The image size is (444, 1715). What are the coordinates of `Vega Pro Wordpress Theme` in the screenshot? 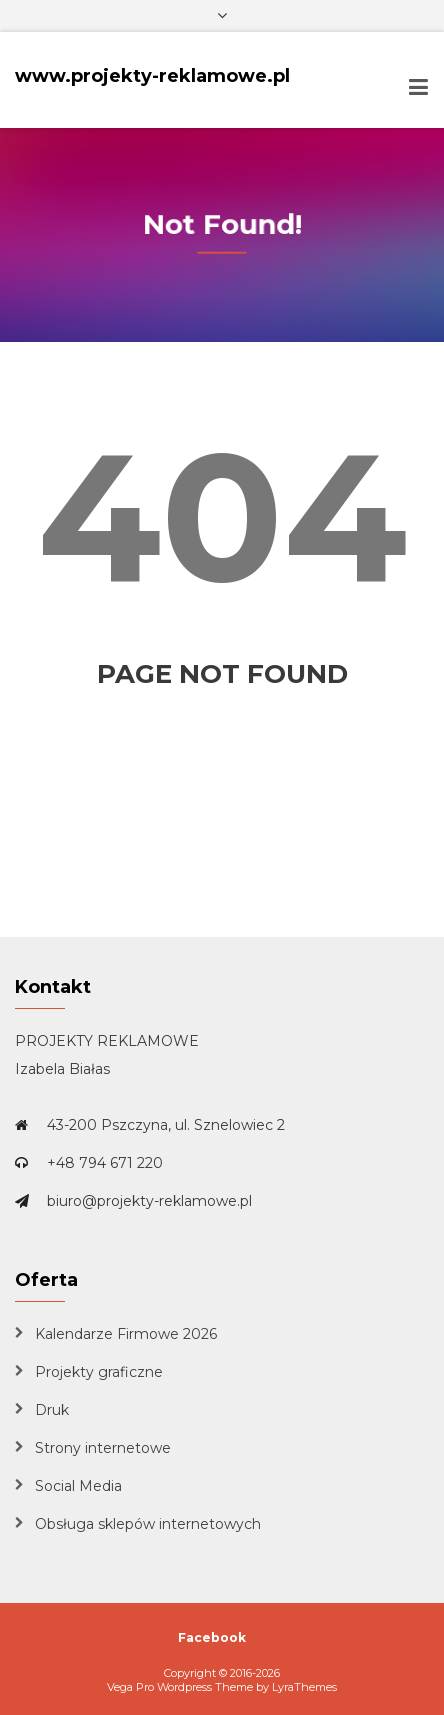 It's located at (180, 1687).